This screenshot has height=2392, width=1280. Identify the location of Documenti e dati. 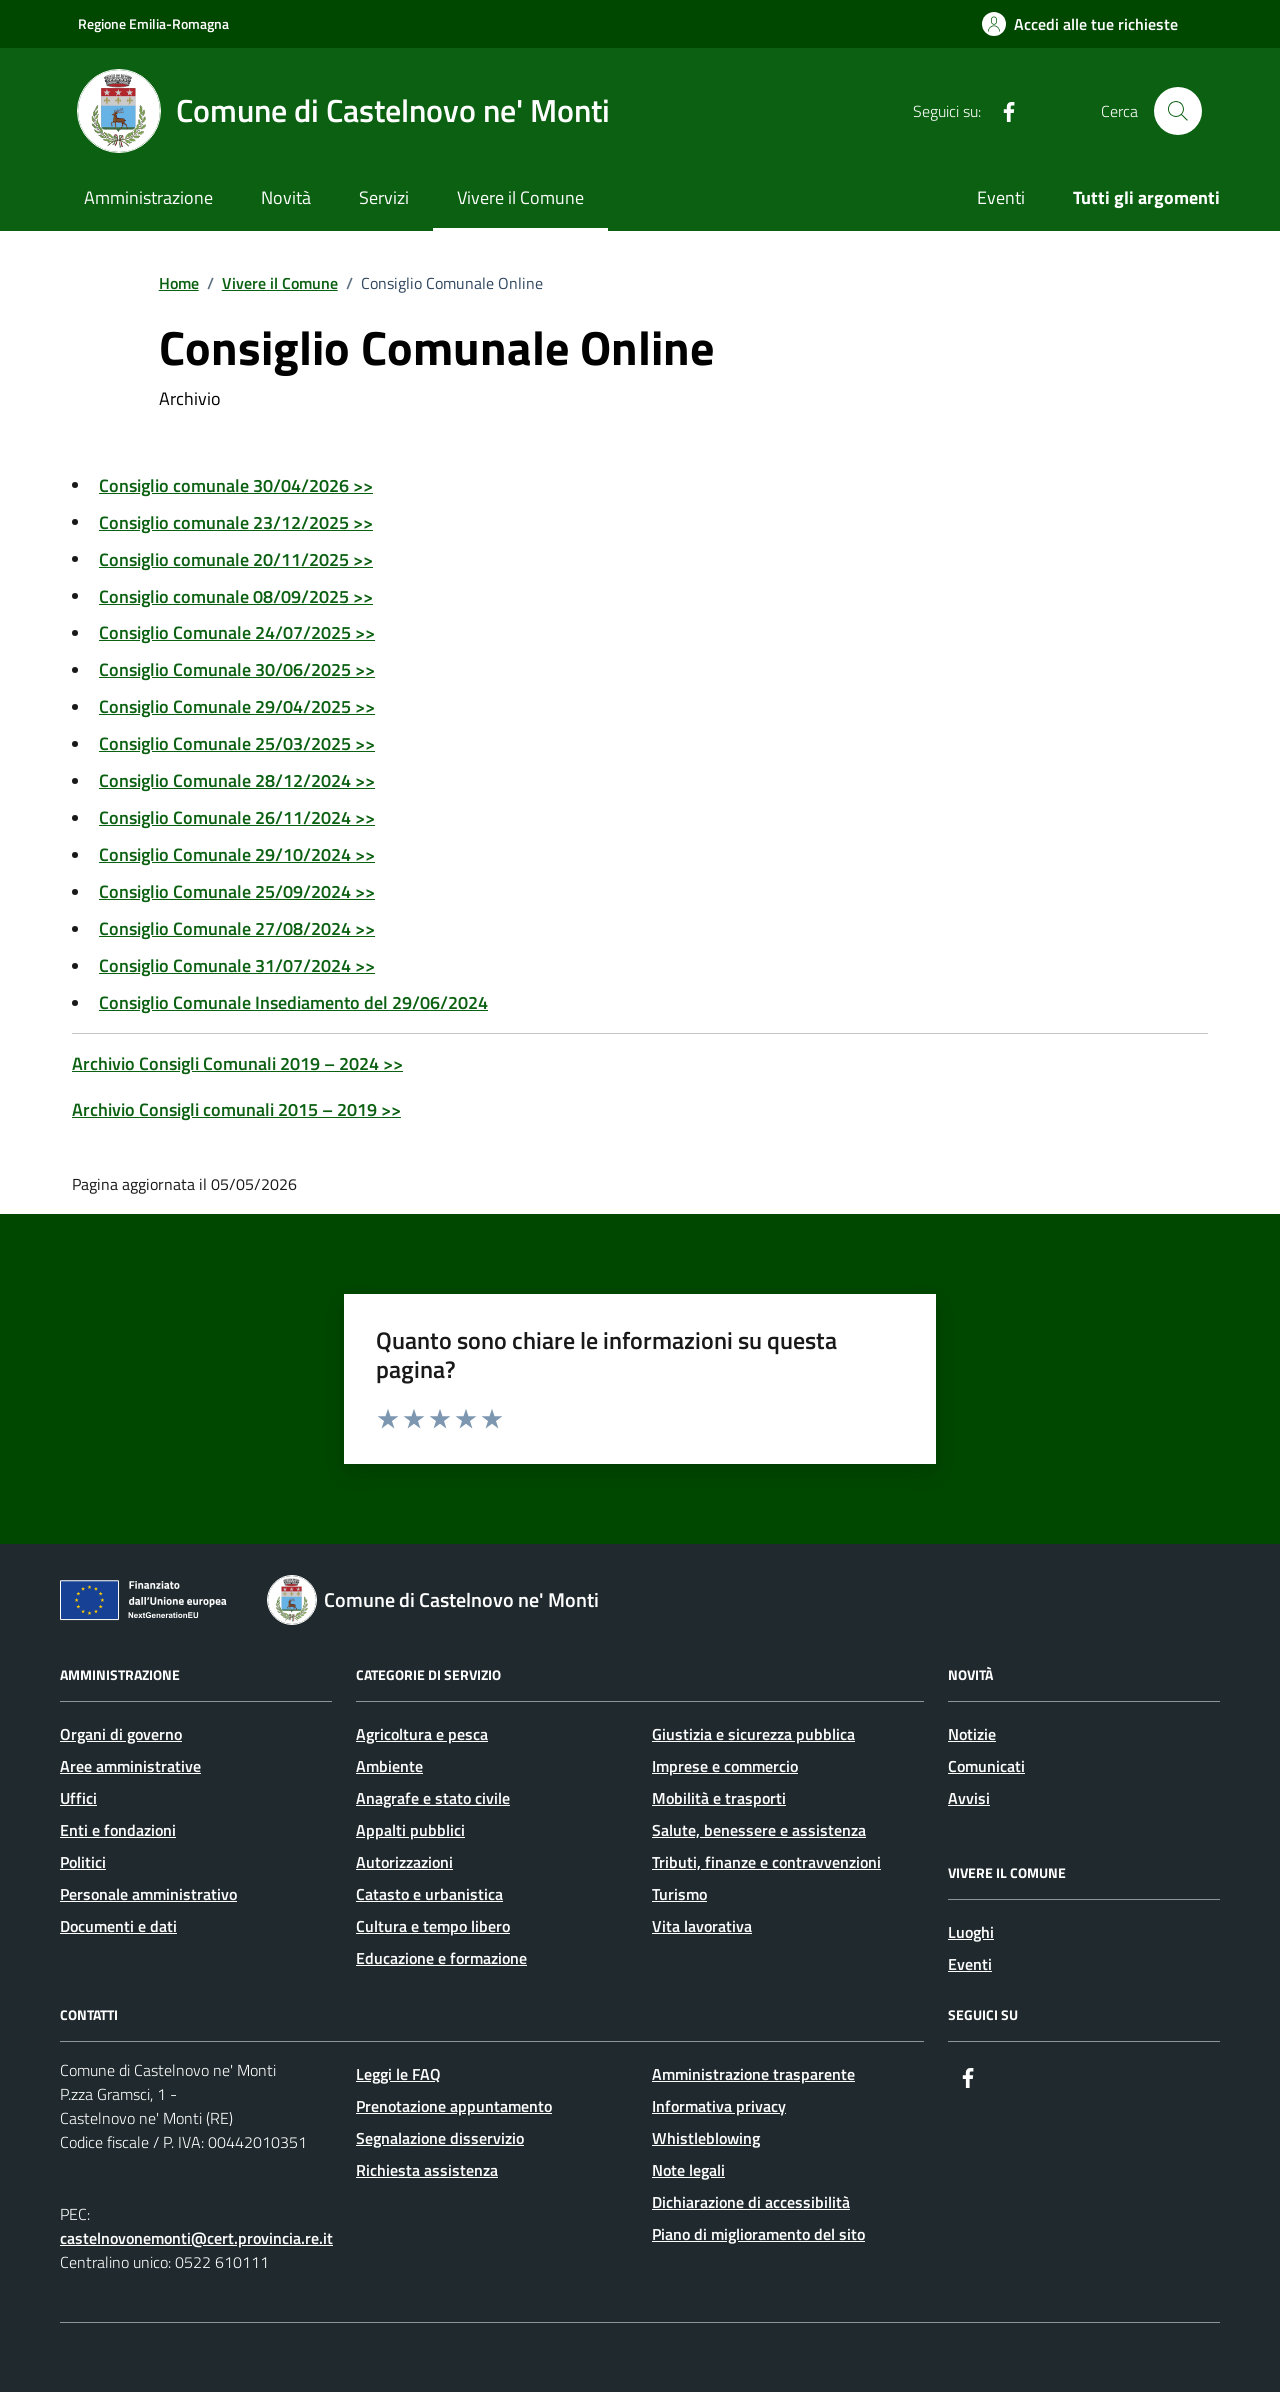
(118, 1926).